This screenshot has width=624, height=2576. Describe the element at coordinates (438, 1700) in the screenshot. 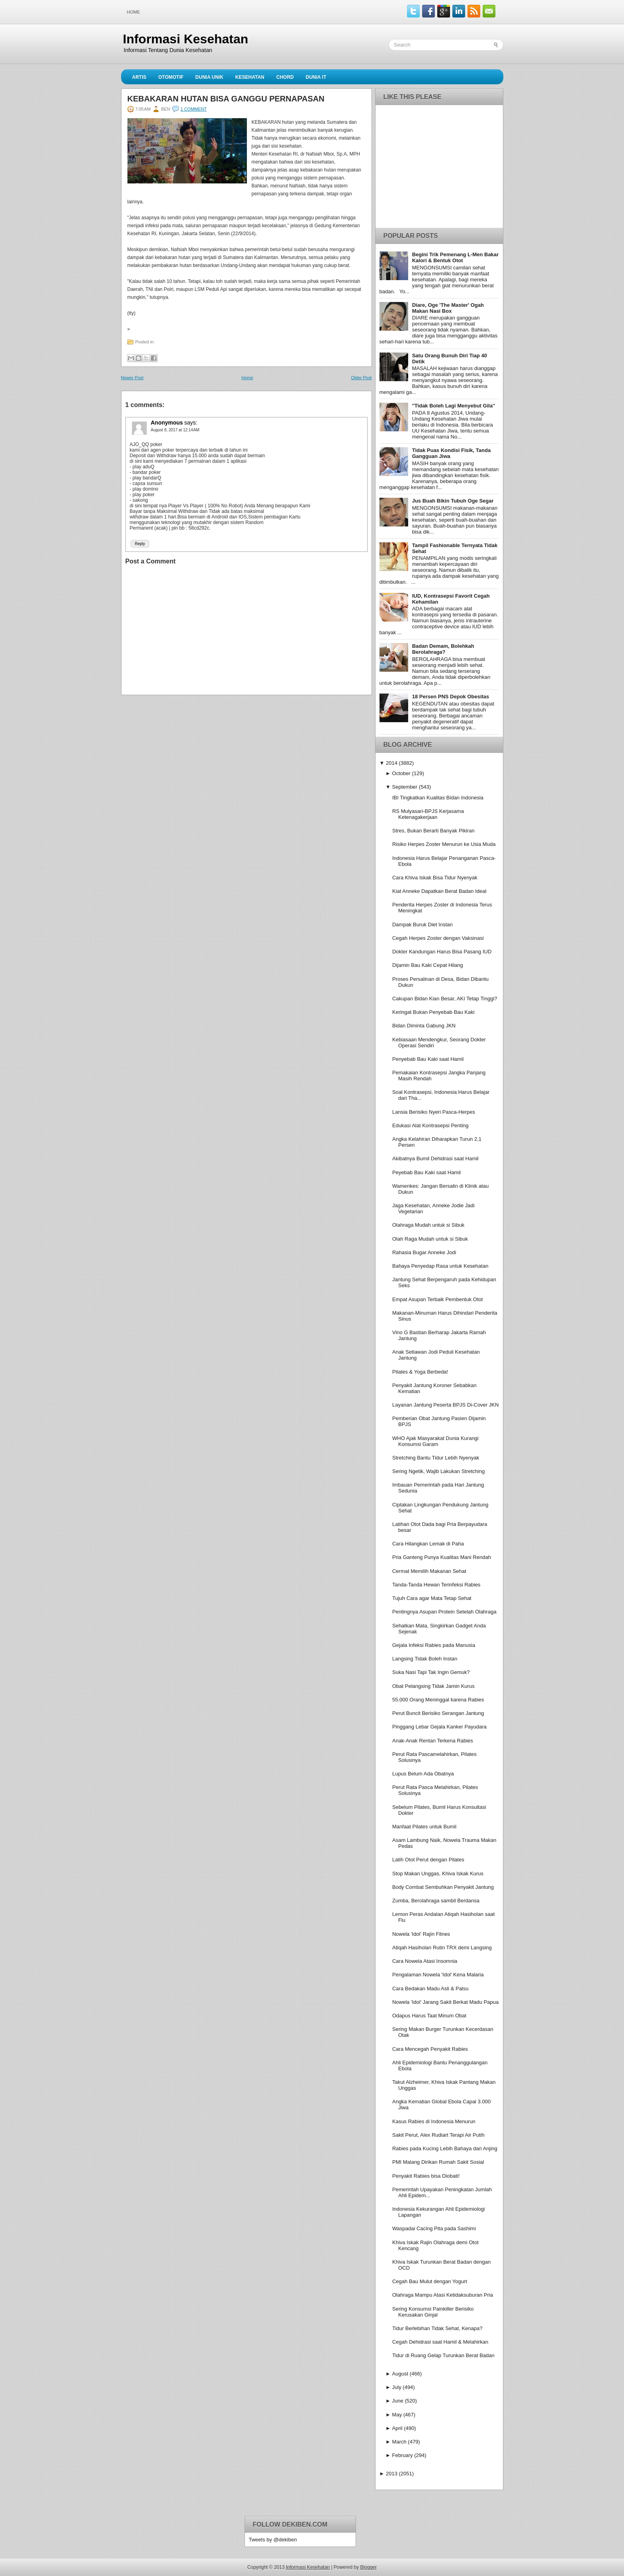

I see `55.000 Orang Meninggal karena Rabies` at that location.